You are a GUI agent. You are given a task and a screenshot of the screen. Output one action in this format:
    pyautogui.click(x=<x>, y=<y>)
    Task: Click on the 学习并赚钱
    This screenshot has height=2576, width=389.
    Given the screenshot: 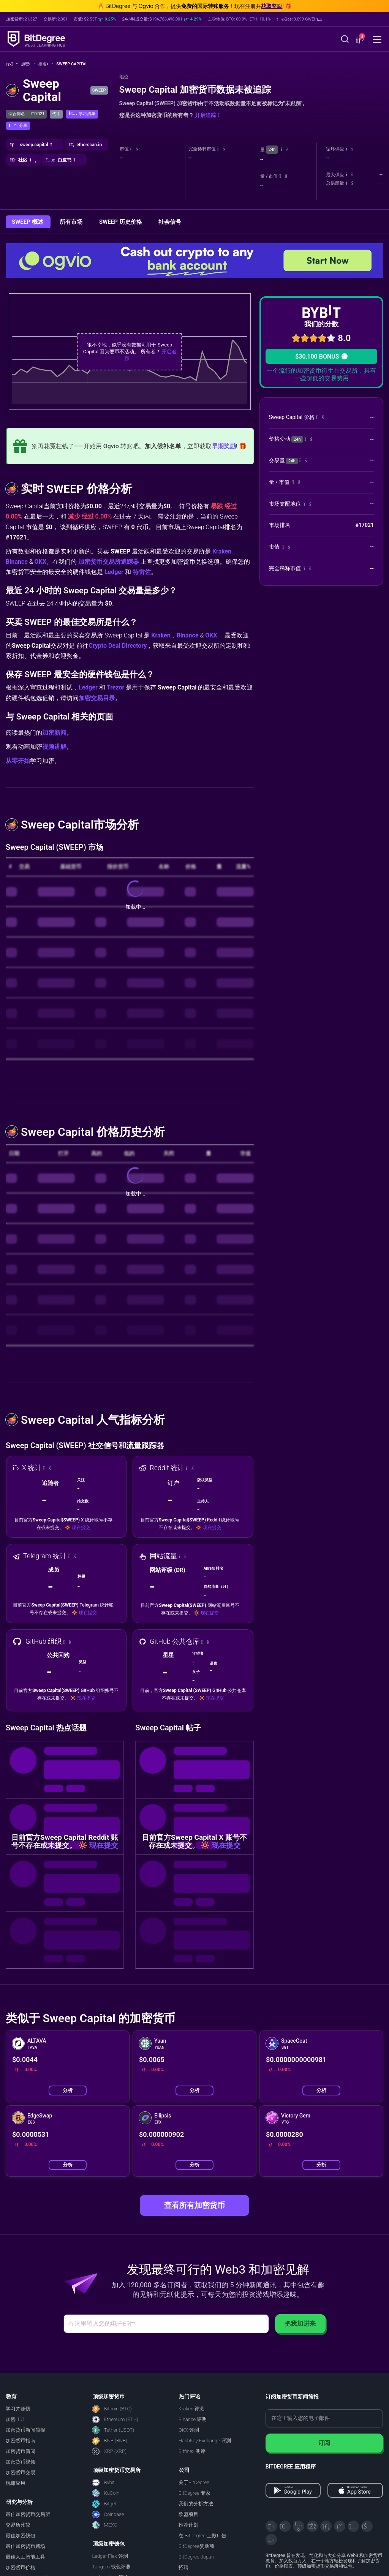 What is the action you would take?
    pyautogui.click(x=18, y=2409)
    